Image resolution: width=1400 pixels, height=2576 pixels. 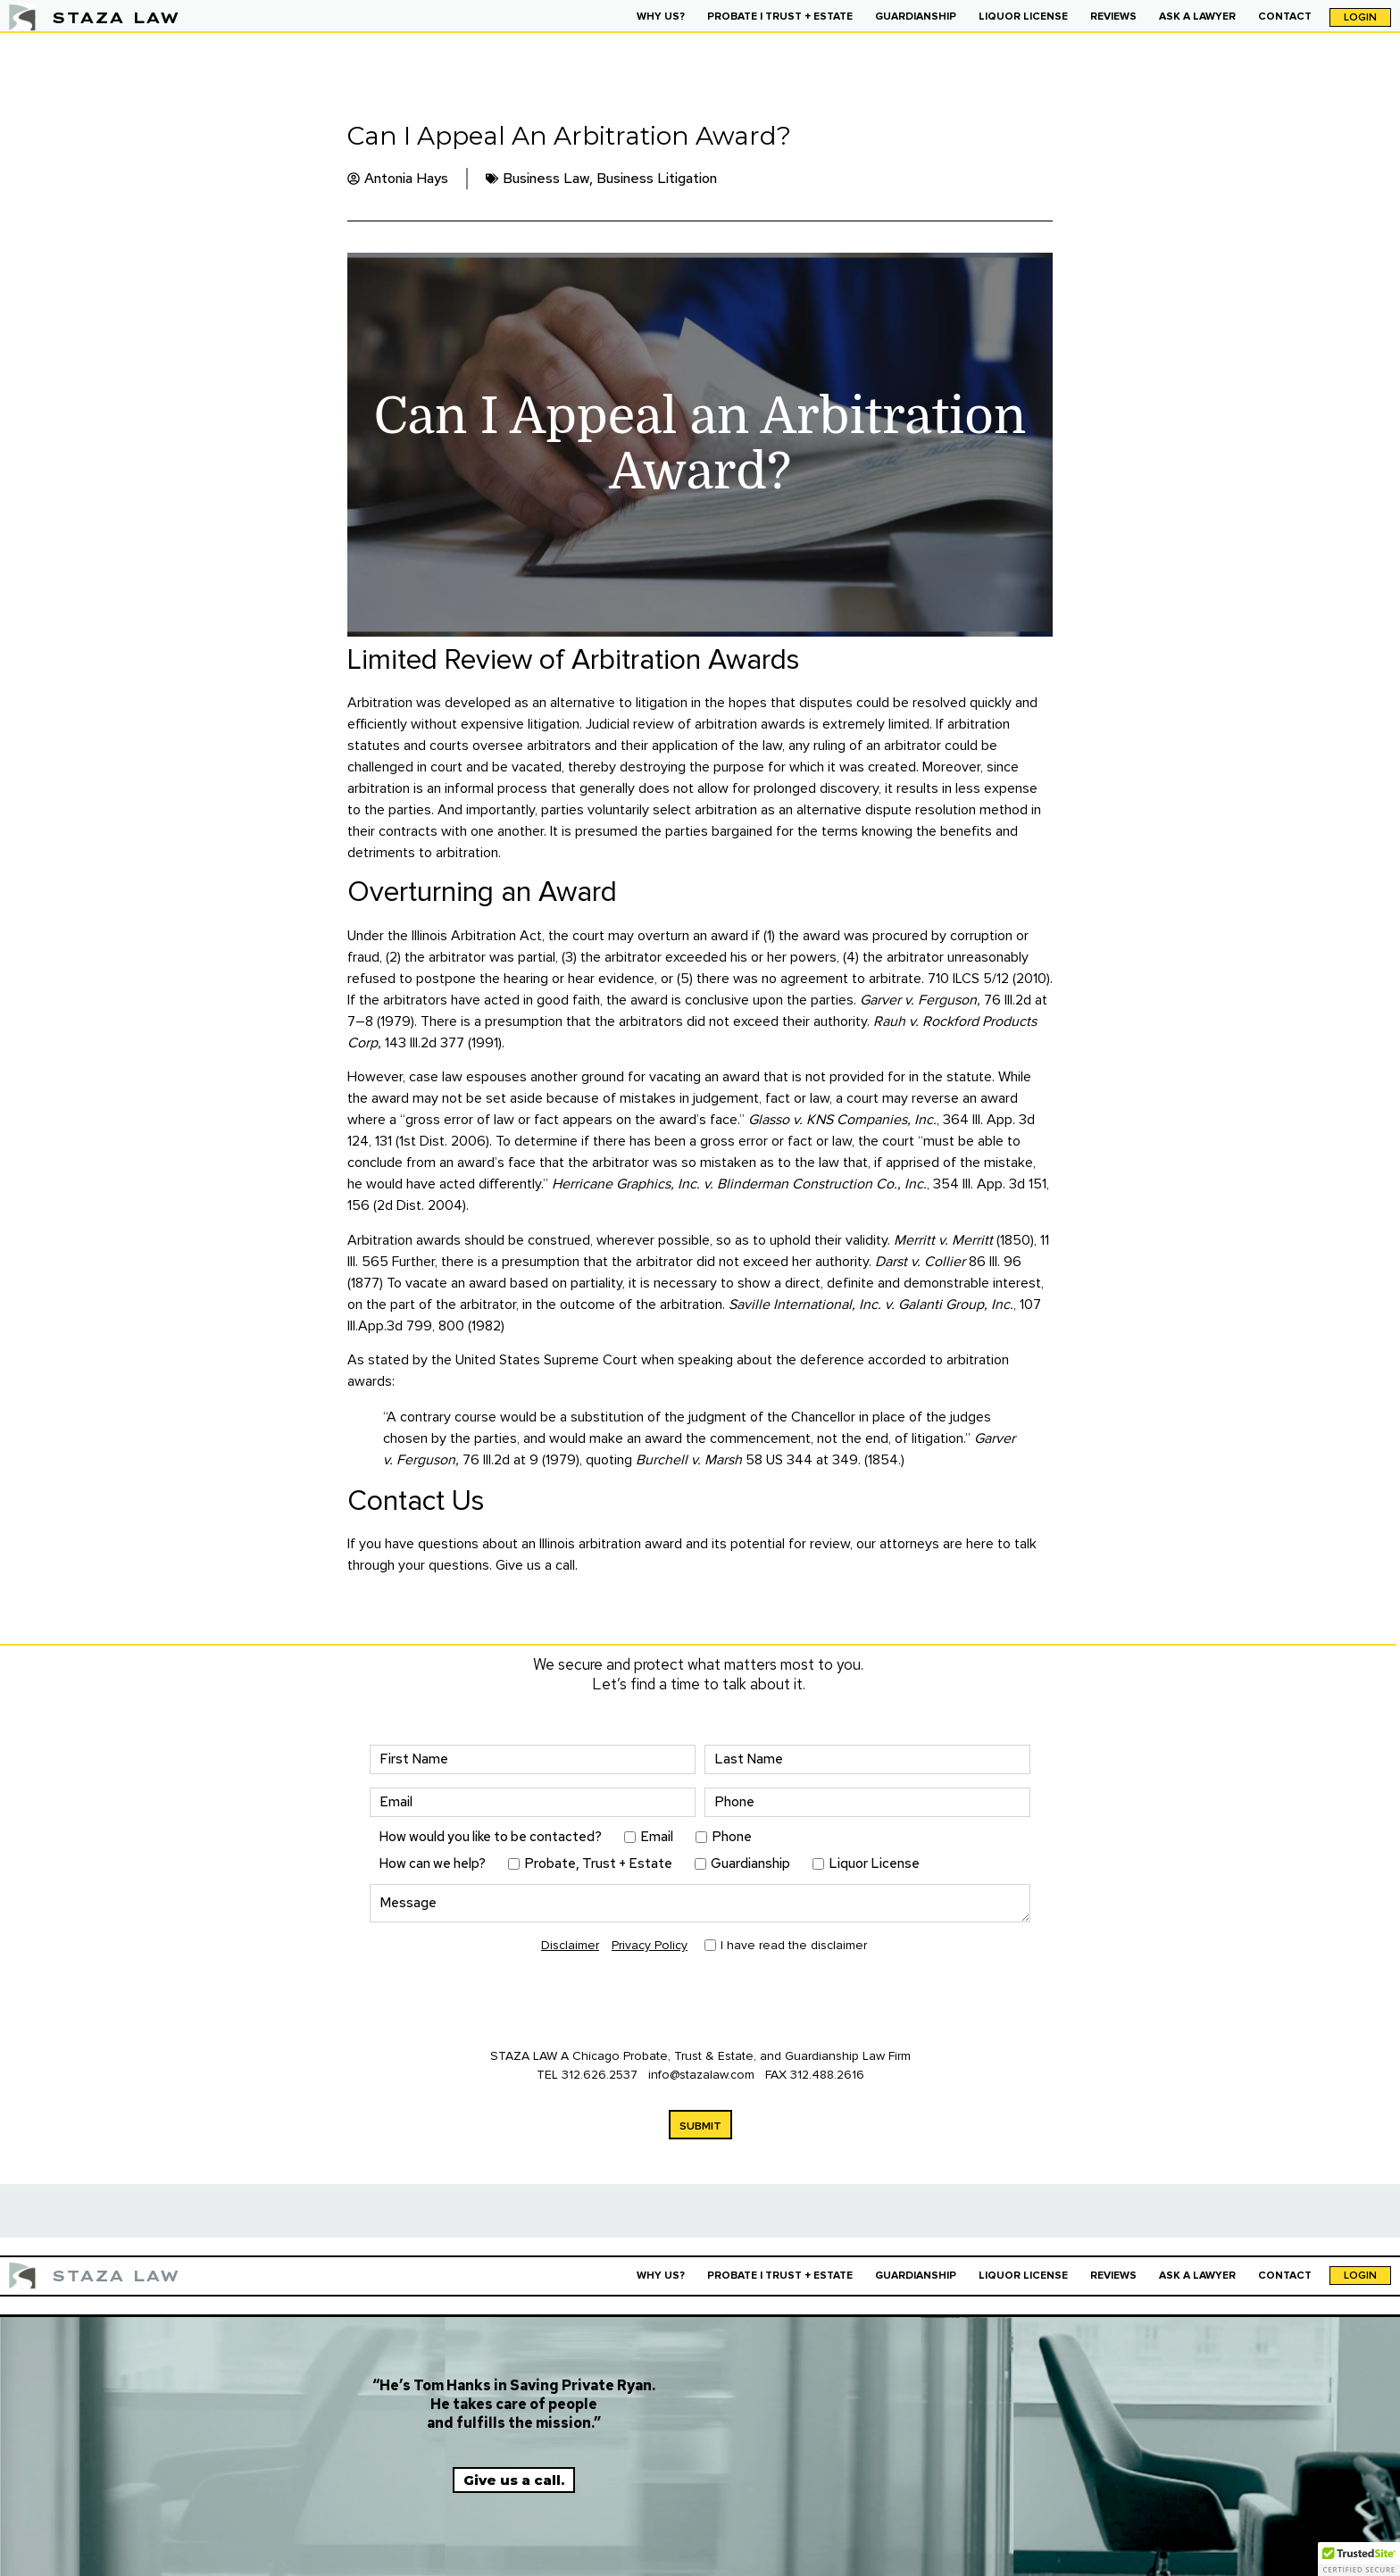 What do you see at coordinates (661, 16) in the screenshot?
I see `WHY US?` at bounding box center [661, 16].